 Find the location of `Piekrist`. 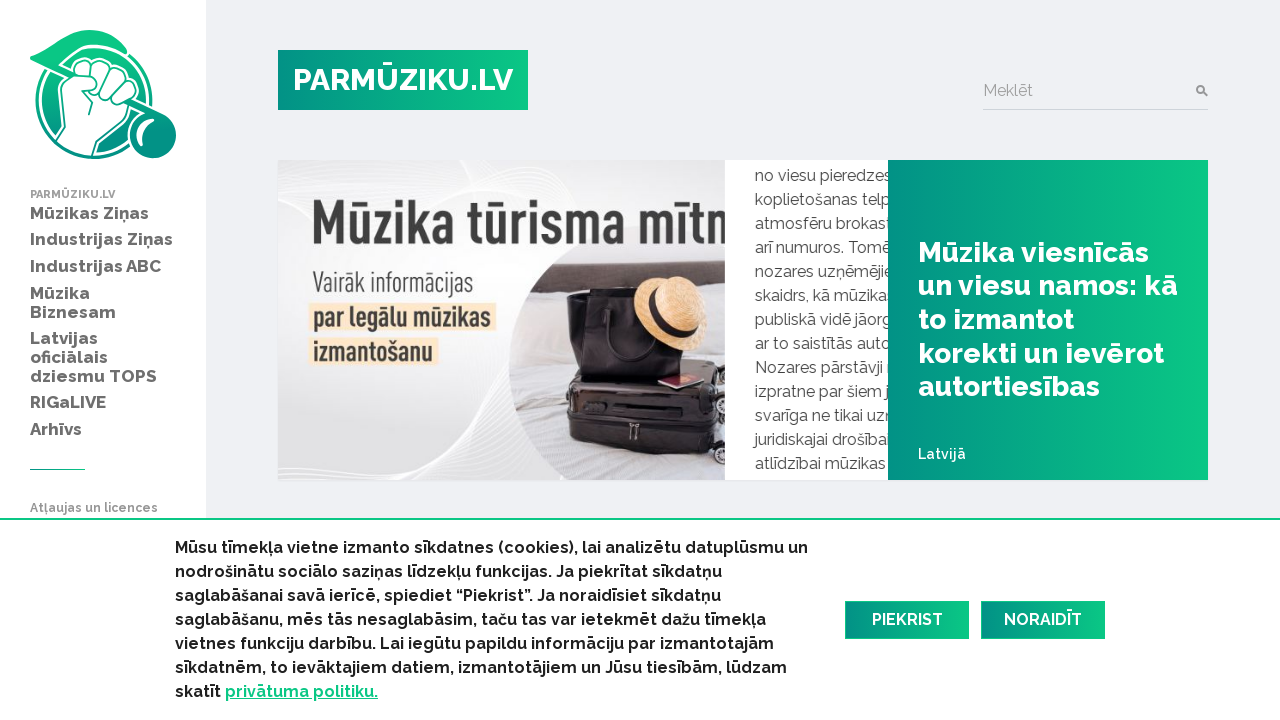

Piekrist is located at coordinates (907, 619).